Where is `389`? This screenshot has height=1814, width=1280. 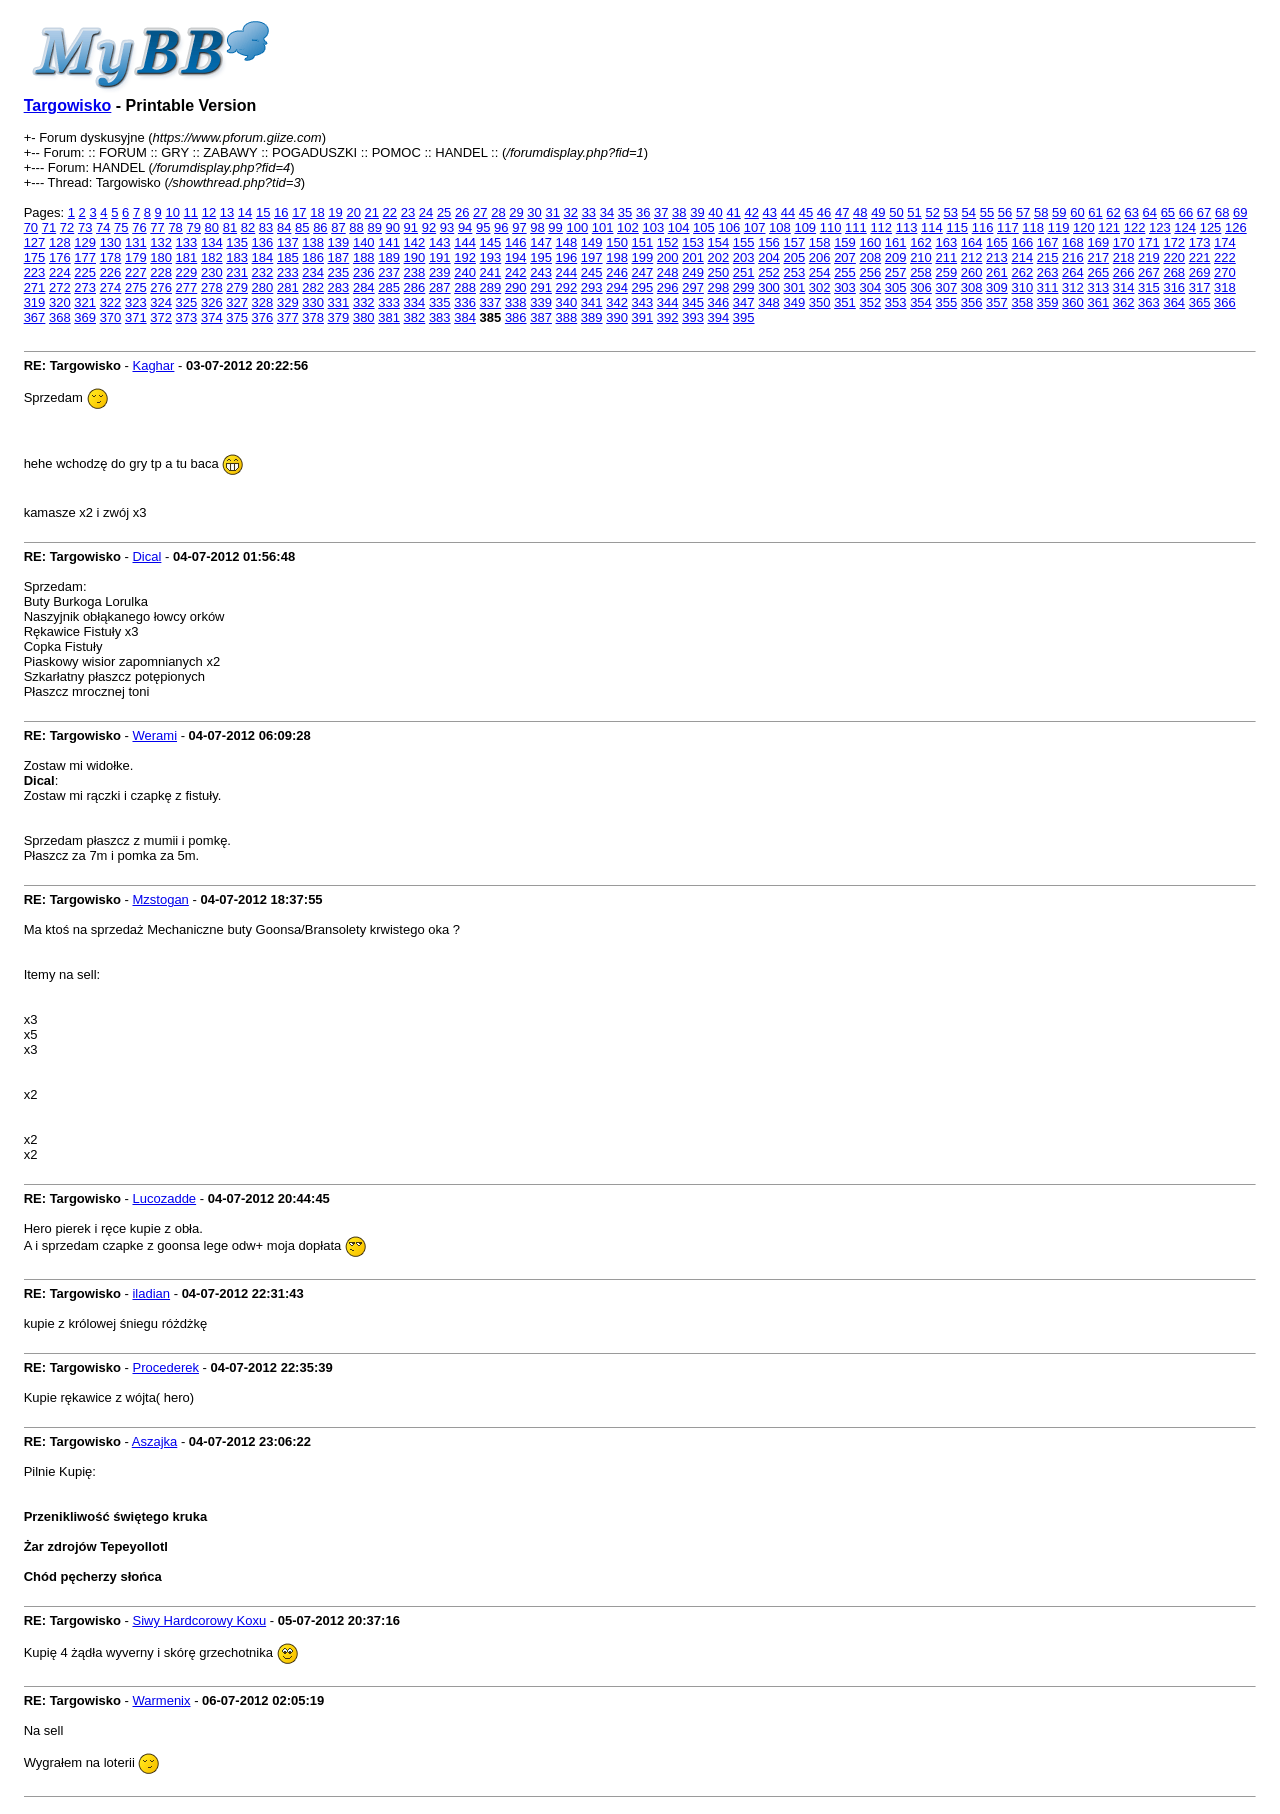
389 is located at coordinates (592, 317).